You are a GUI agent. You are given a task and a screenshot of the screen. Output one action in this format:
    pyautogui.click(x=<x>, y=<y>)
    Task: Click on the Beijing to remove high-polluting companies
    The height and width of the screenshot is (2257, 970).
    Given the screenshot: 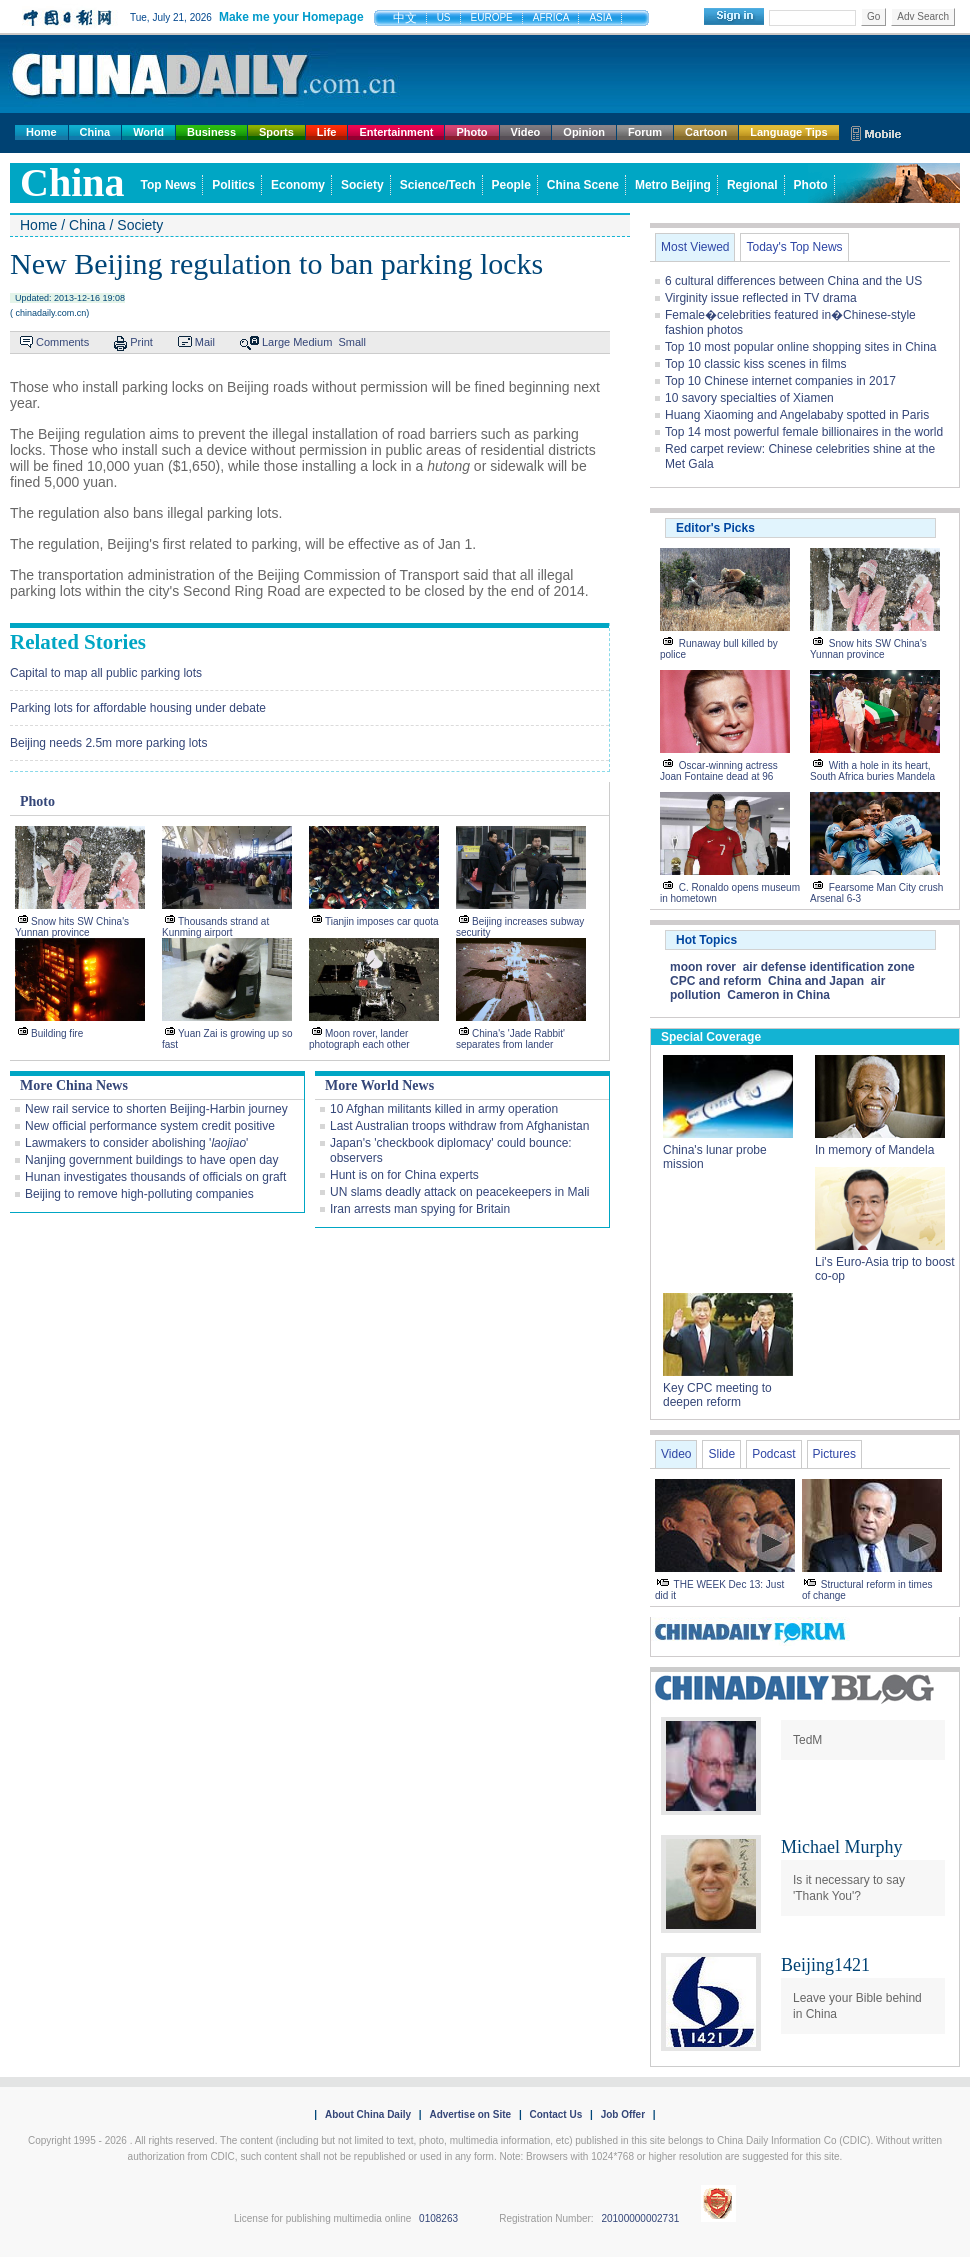 What is the action you would take?
    pyautogui.click(x=139, y=1194)
    